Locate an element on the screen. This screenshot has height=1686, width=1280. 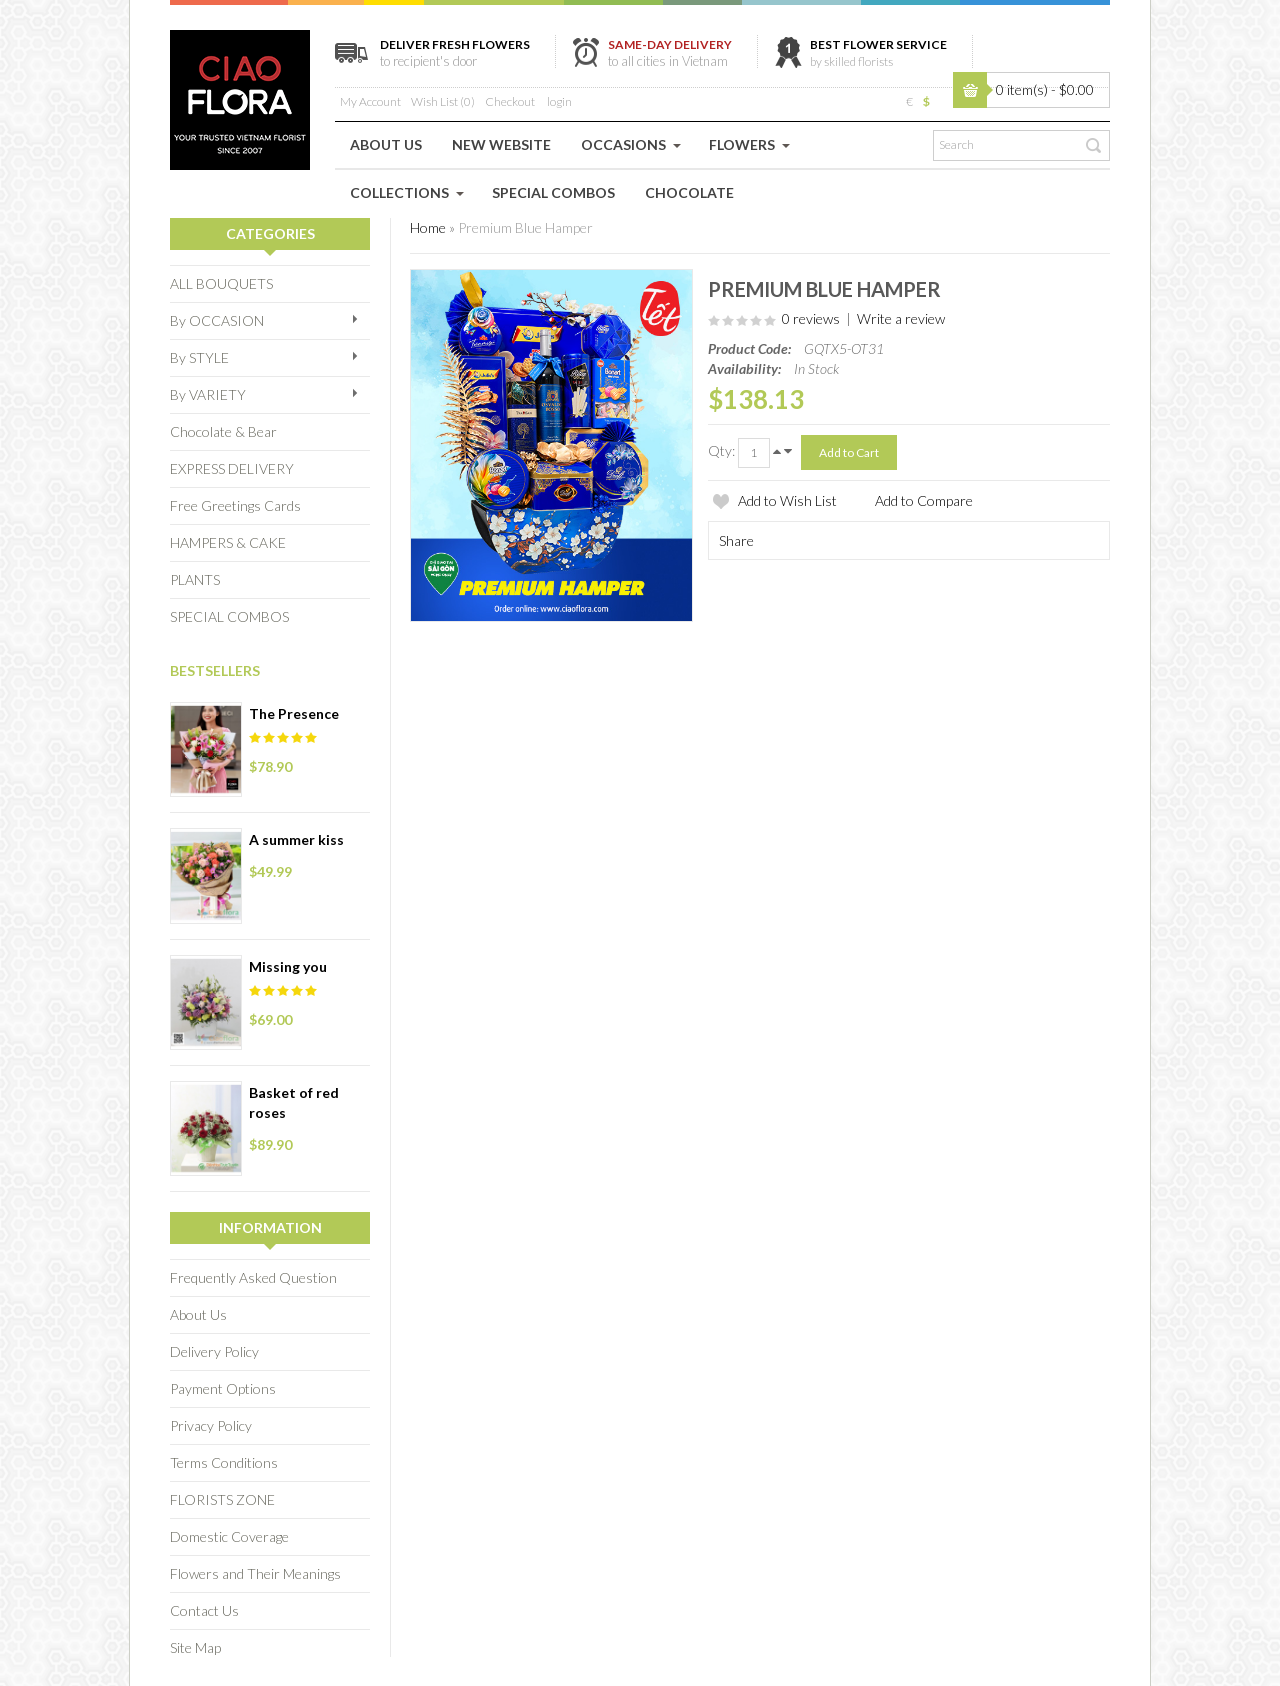
Terms Conditions is located at coordinates (224, 1462).